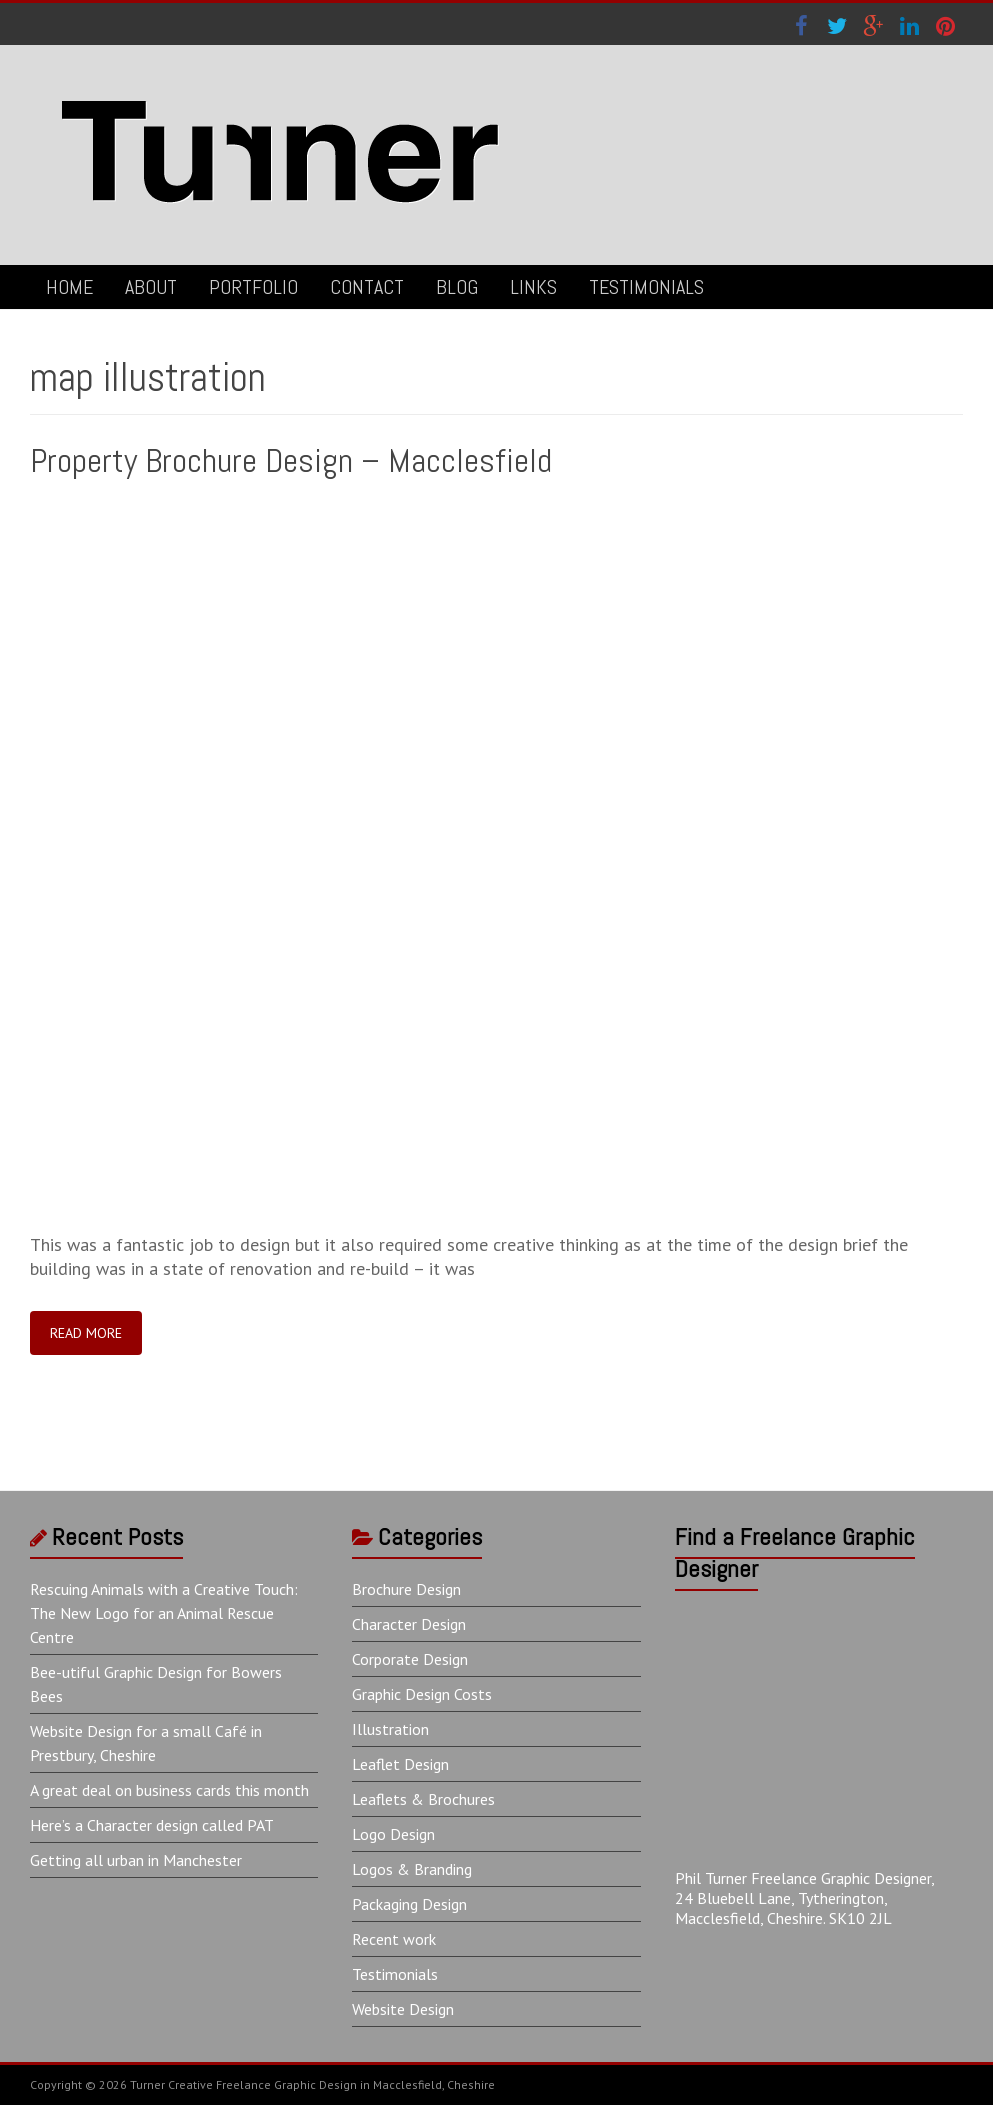  I want to click on PORTFOLIO, so click(253, 287).